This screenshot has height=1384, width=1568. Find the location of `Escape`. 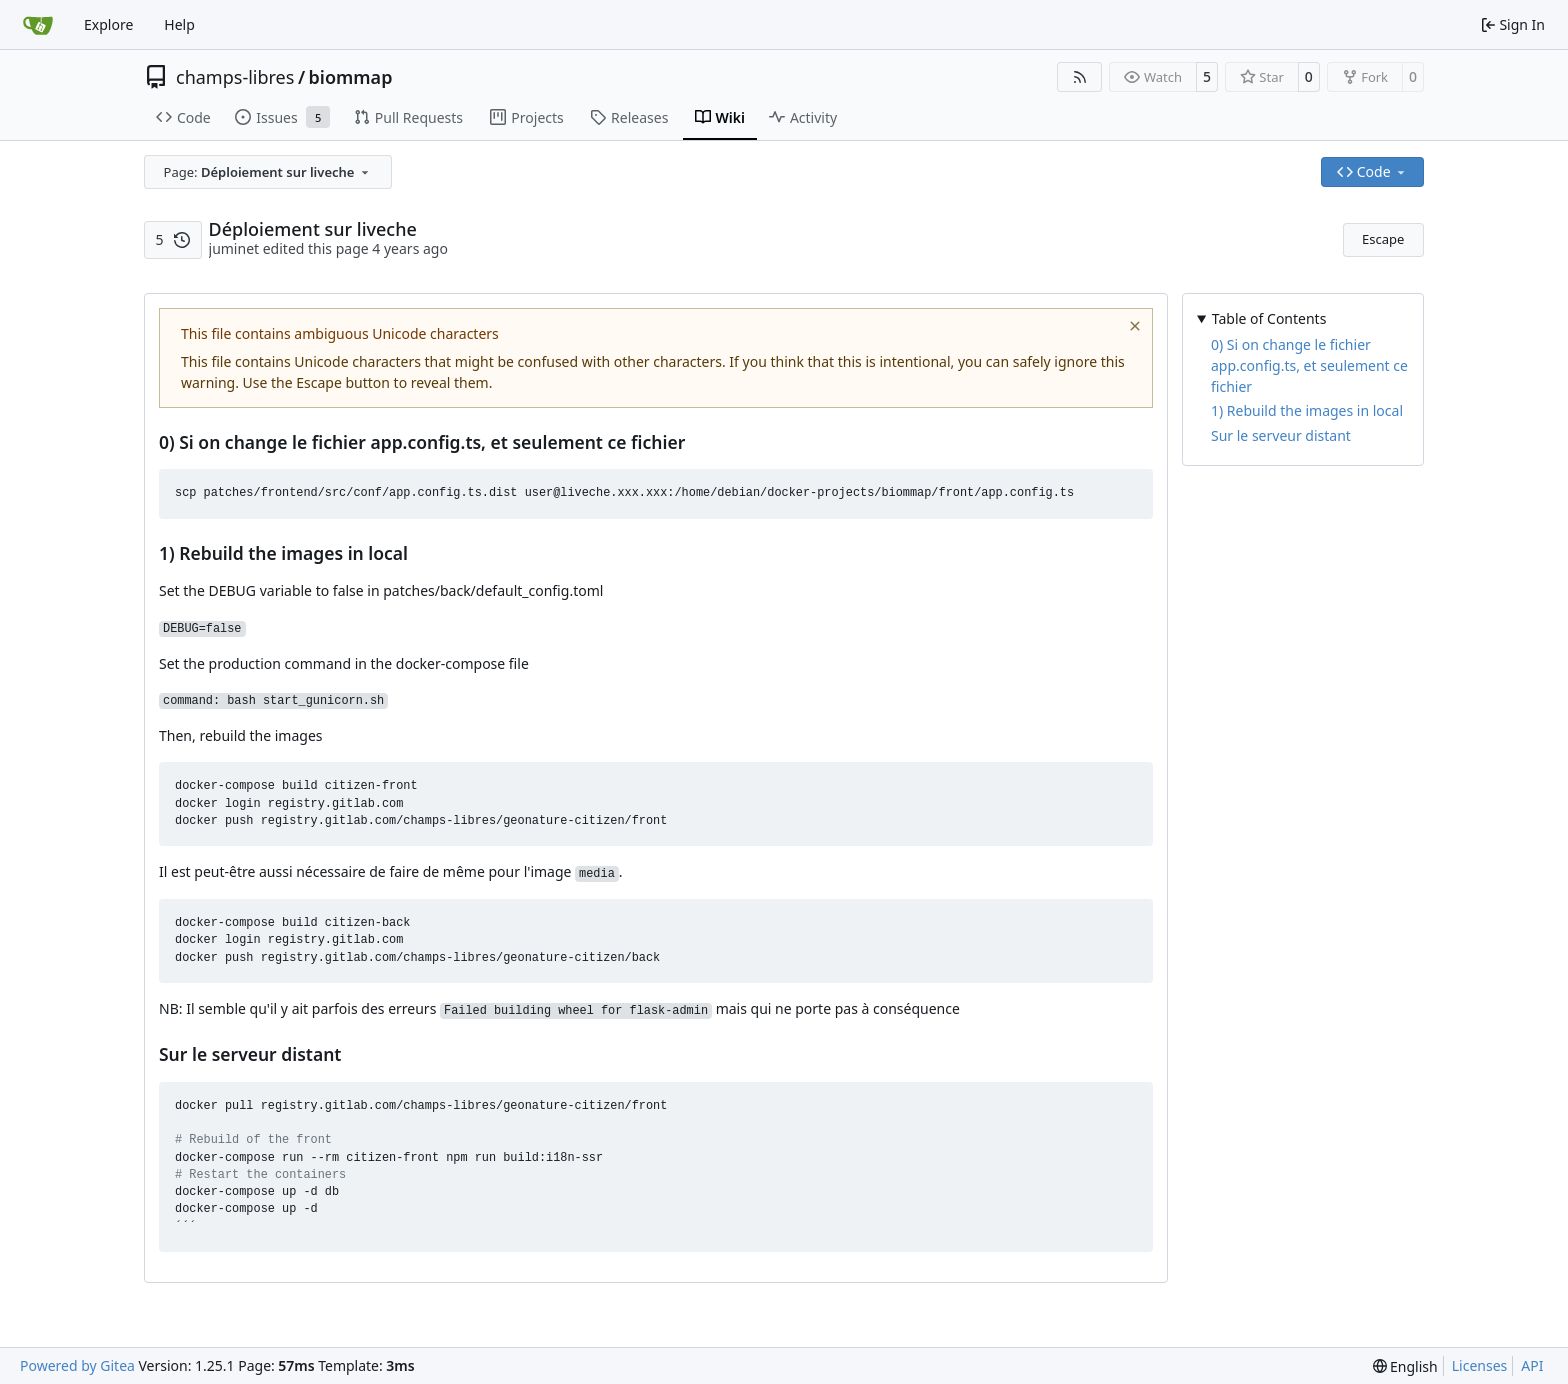

Escape is located at coordinates (1383, 239).